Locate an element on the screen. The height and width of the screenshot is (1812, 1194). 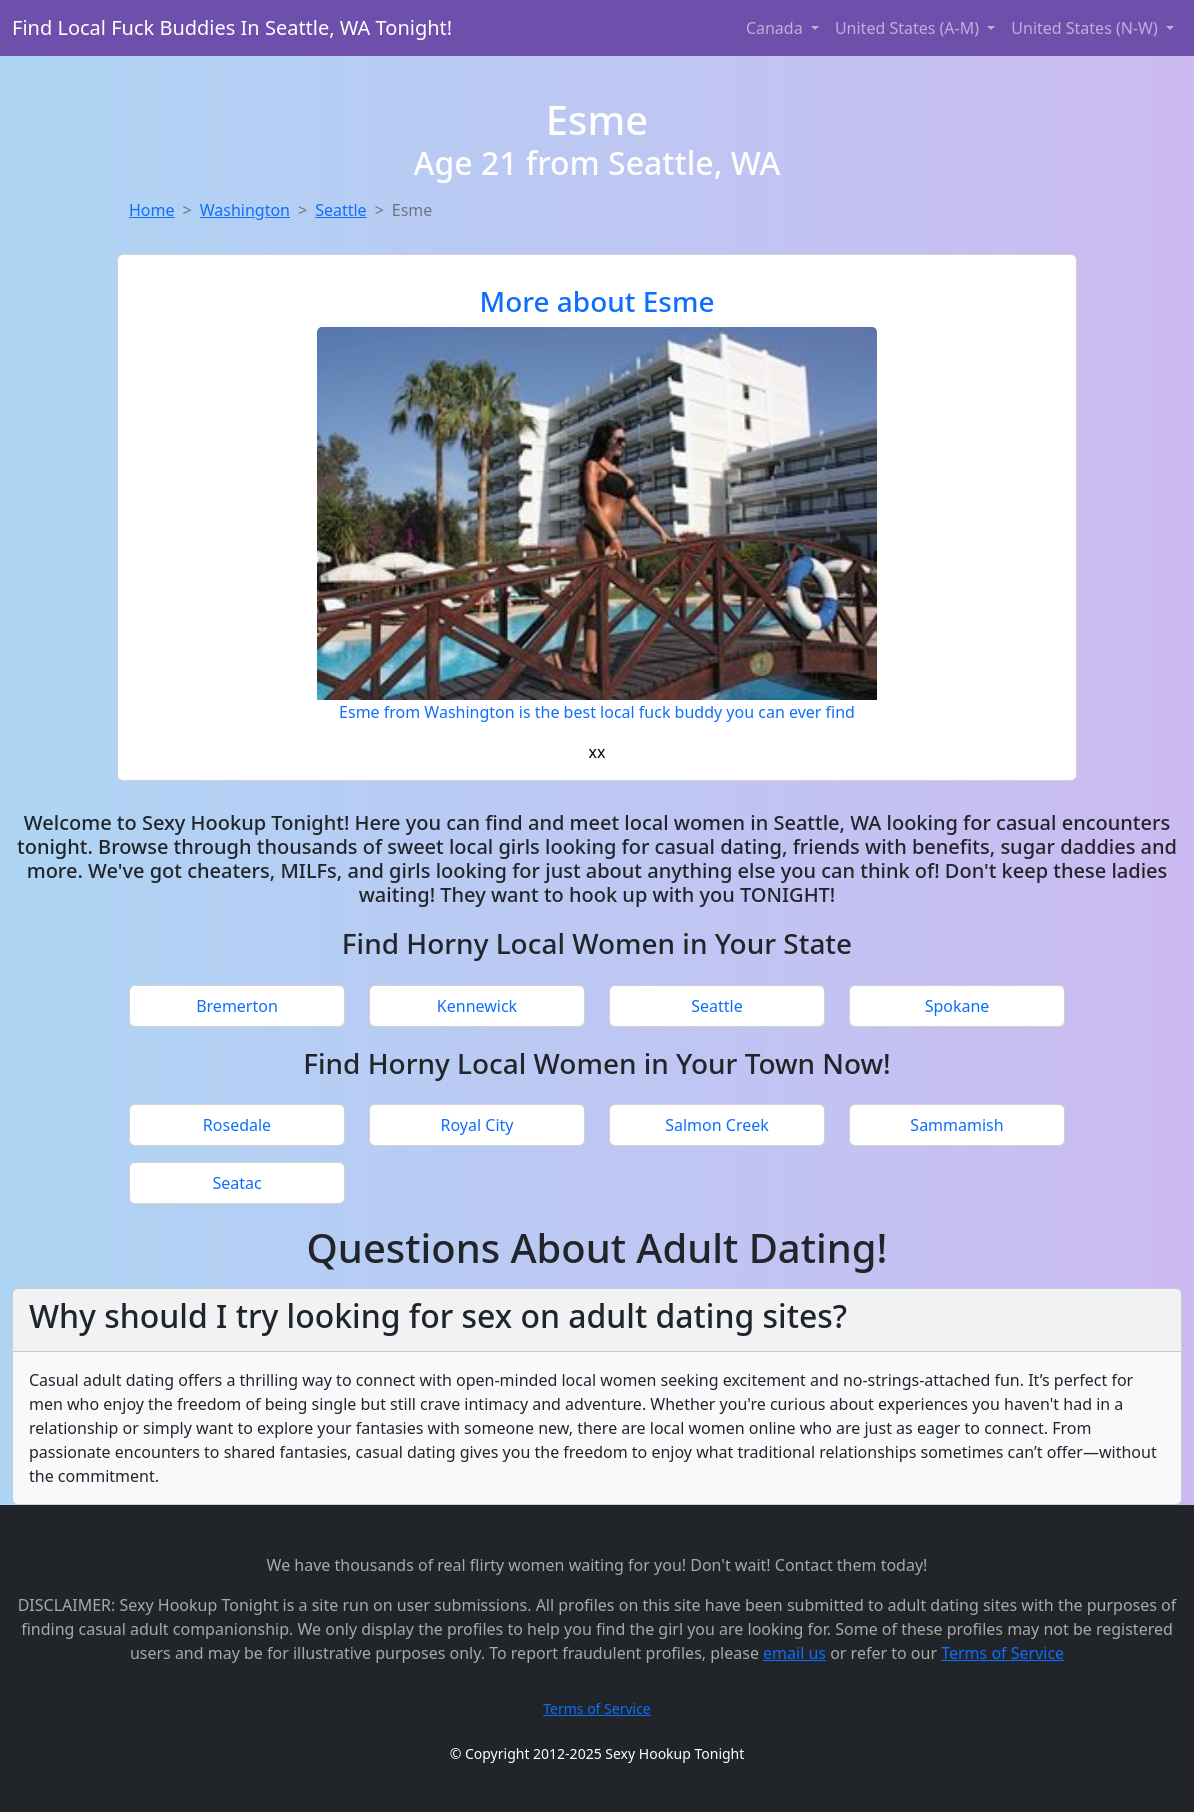
Sammamish is located at coordinates (956, 1125).